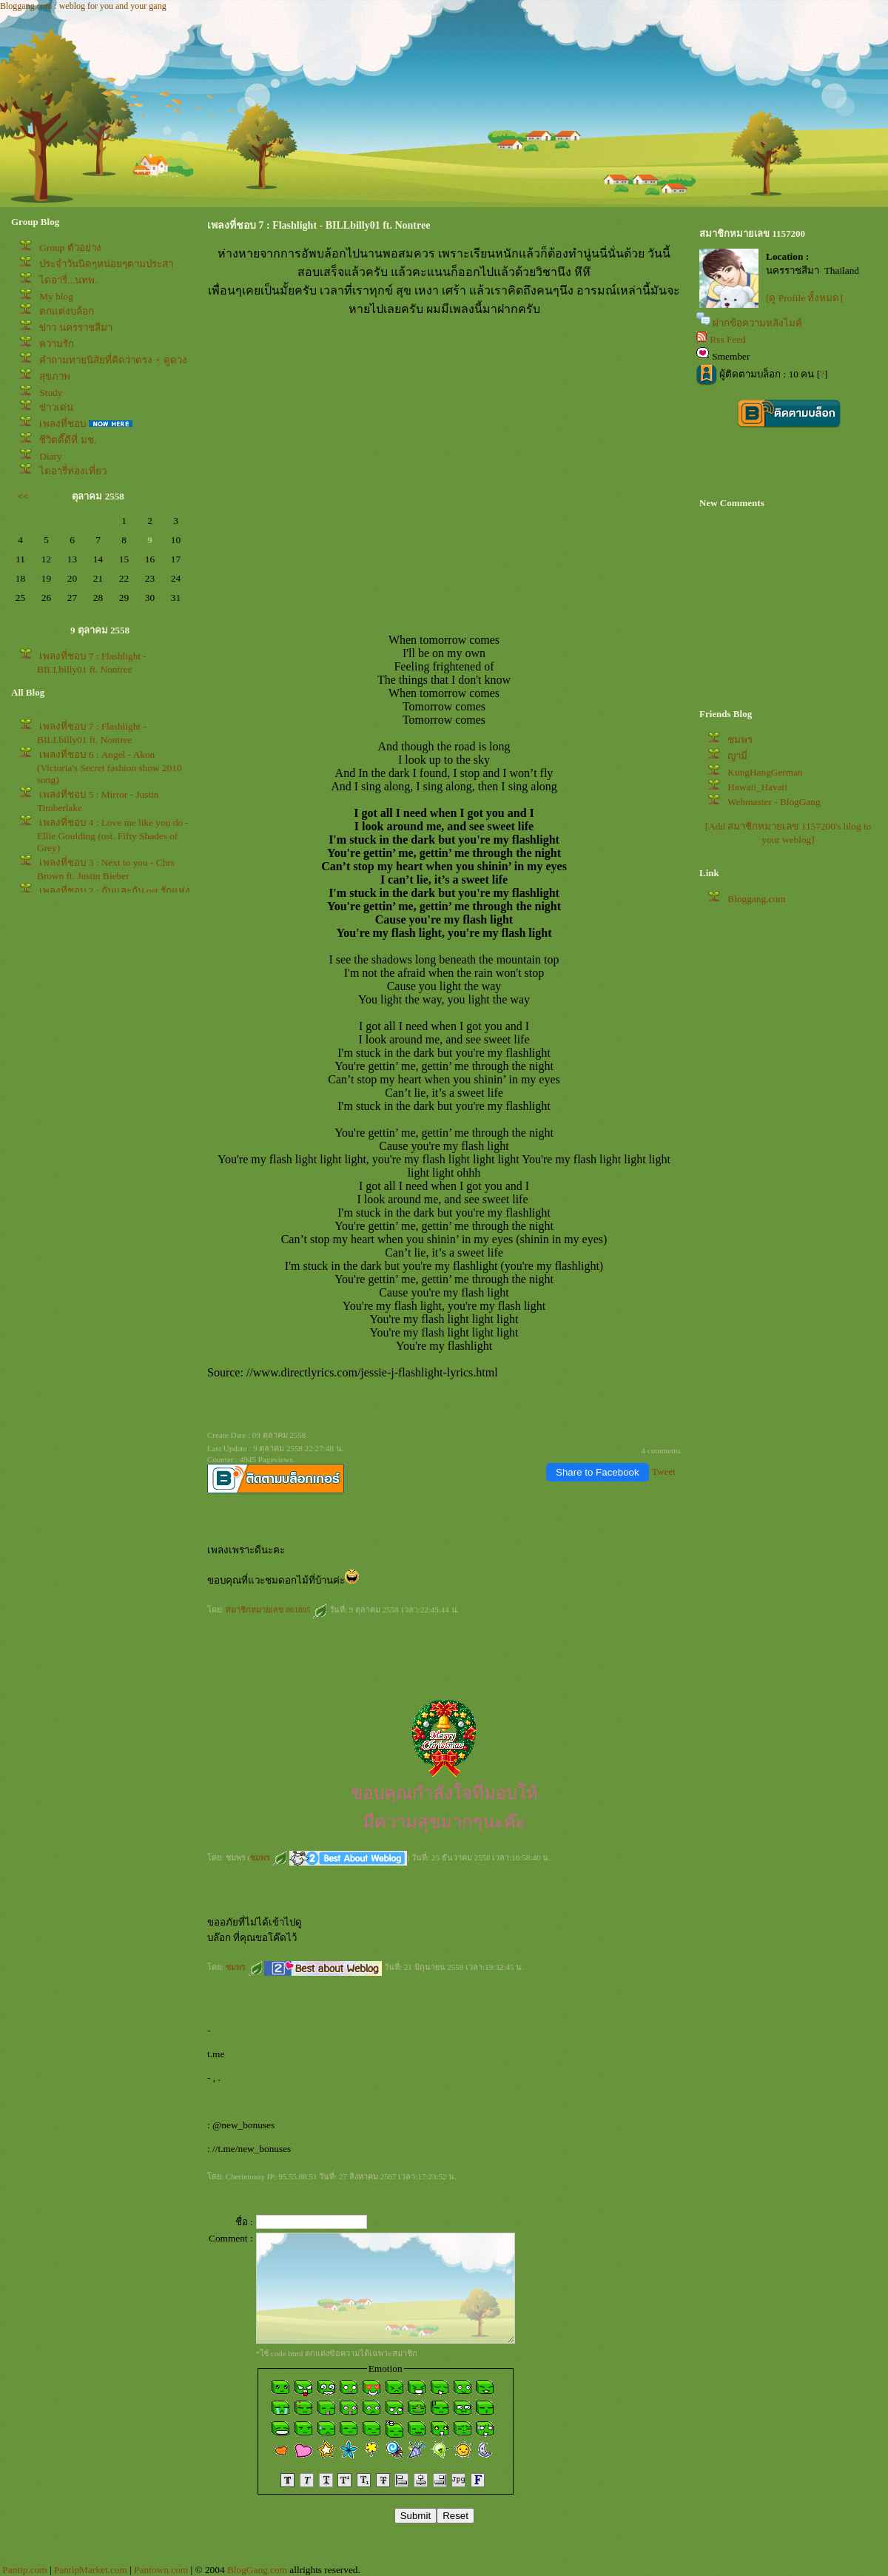  I want to click on ประจำวันนิดๆหน่อยๆตามประสา, so click(106, 263).